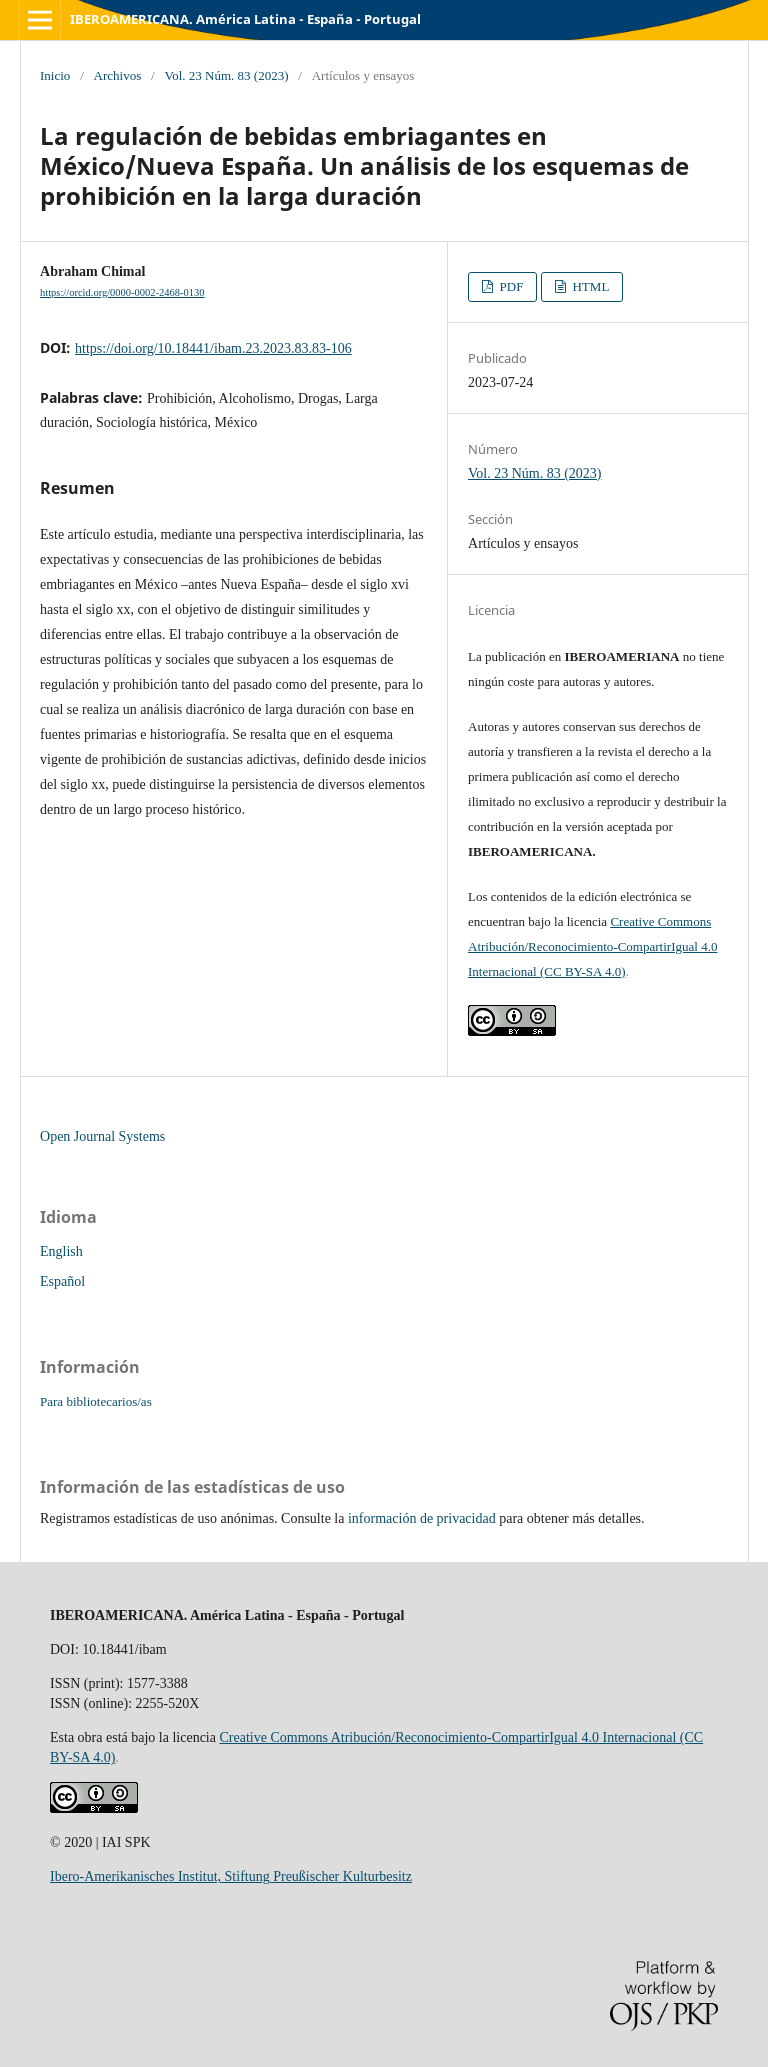  What do you see at coordinates (96, 1401) in the screenshot?
I see `Para bibliotecarios/as` at bounding box center [96, 1401].